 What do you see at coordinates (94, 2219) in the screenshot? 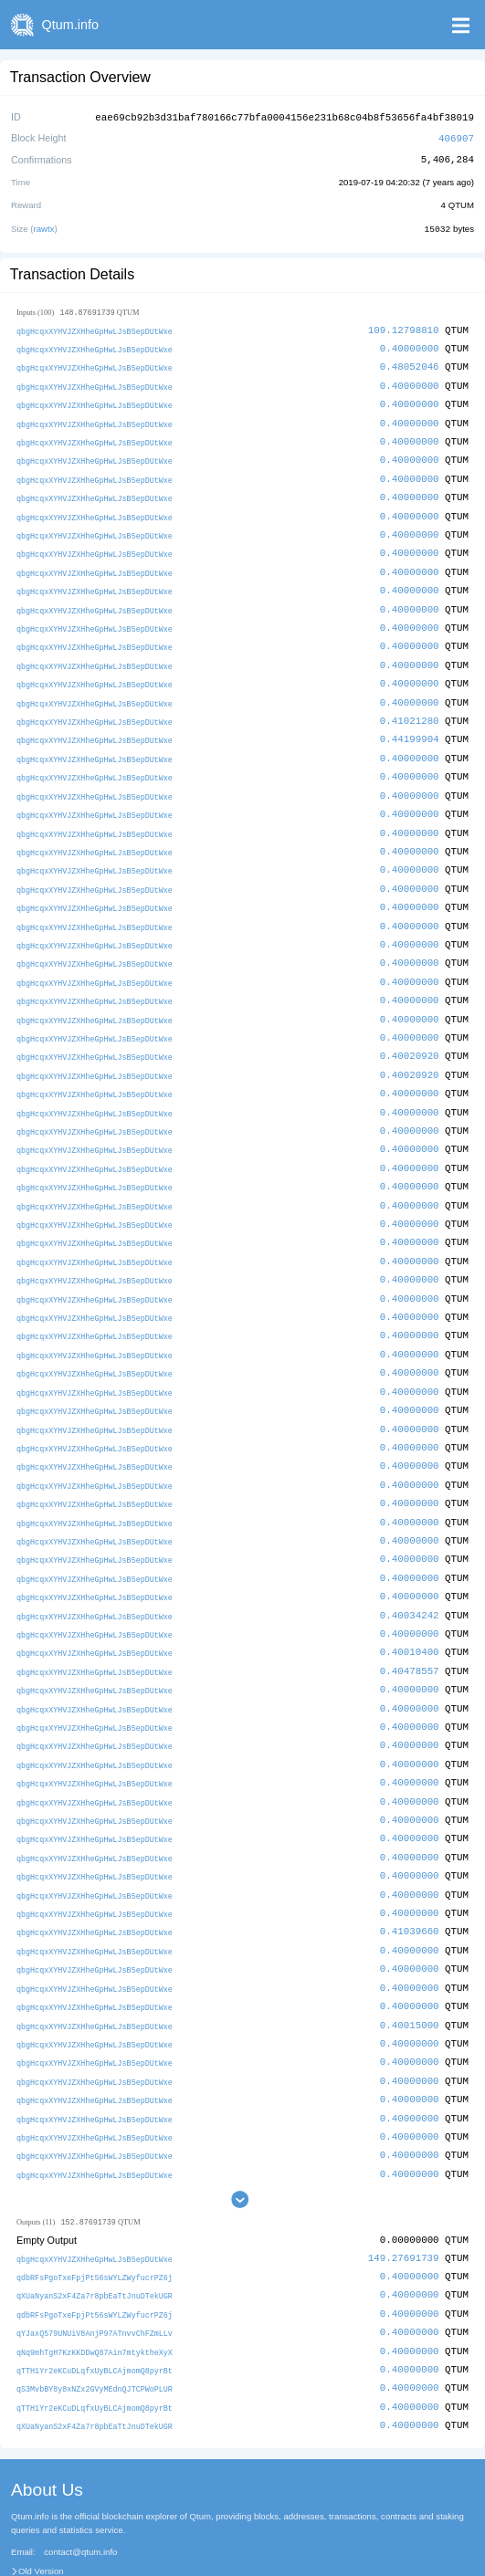
I see `qdbRFsPgoTxeFpjPt56sWYLZWyfucrPZ6j` at bounding box center [94, 2219].